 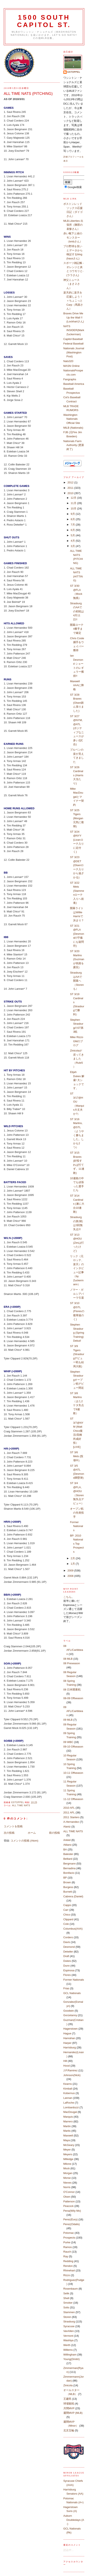 What do you see at coordinates (68, 2349) in the screenshot?
I see `Willems` at bounding box center [68, 2349].